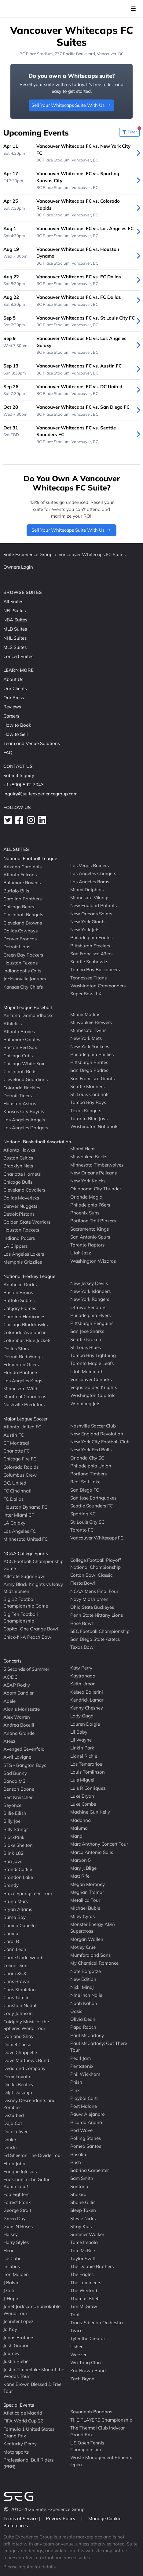 The height and width of the screenshot is (2576, 143). Describe the element at coordinates (23, 954) in the screenshot. I see `Green Bay Packers` at that location.